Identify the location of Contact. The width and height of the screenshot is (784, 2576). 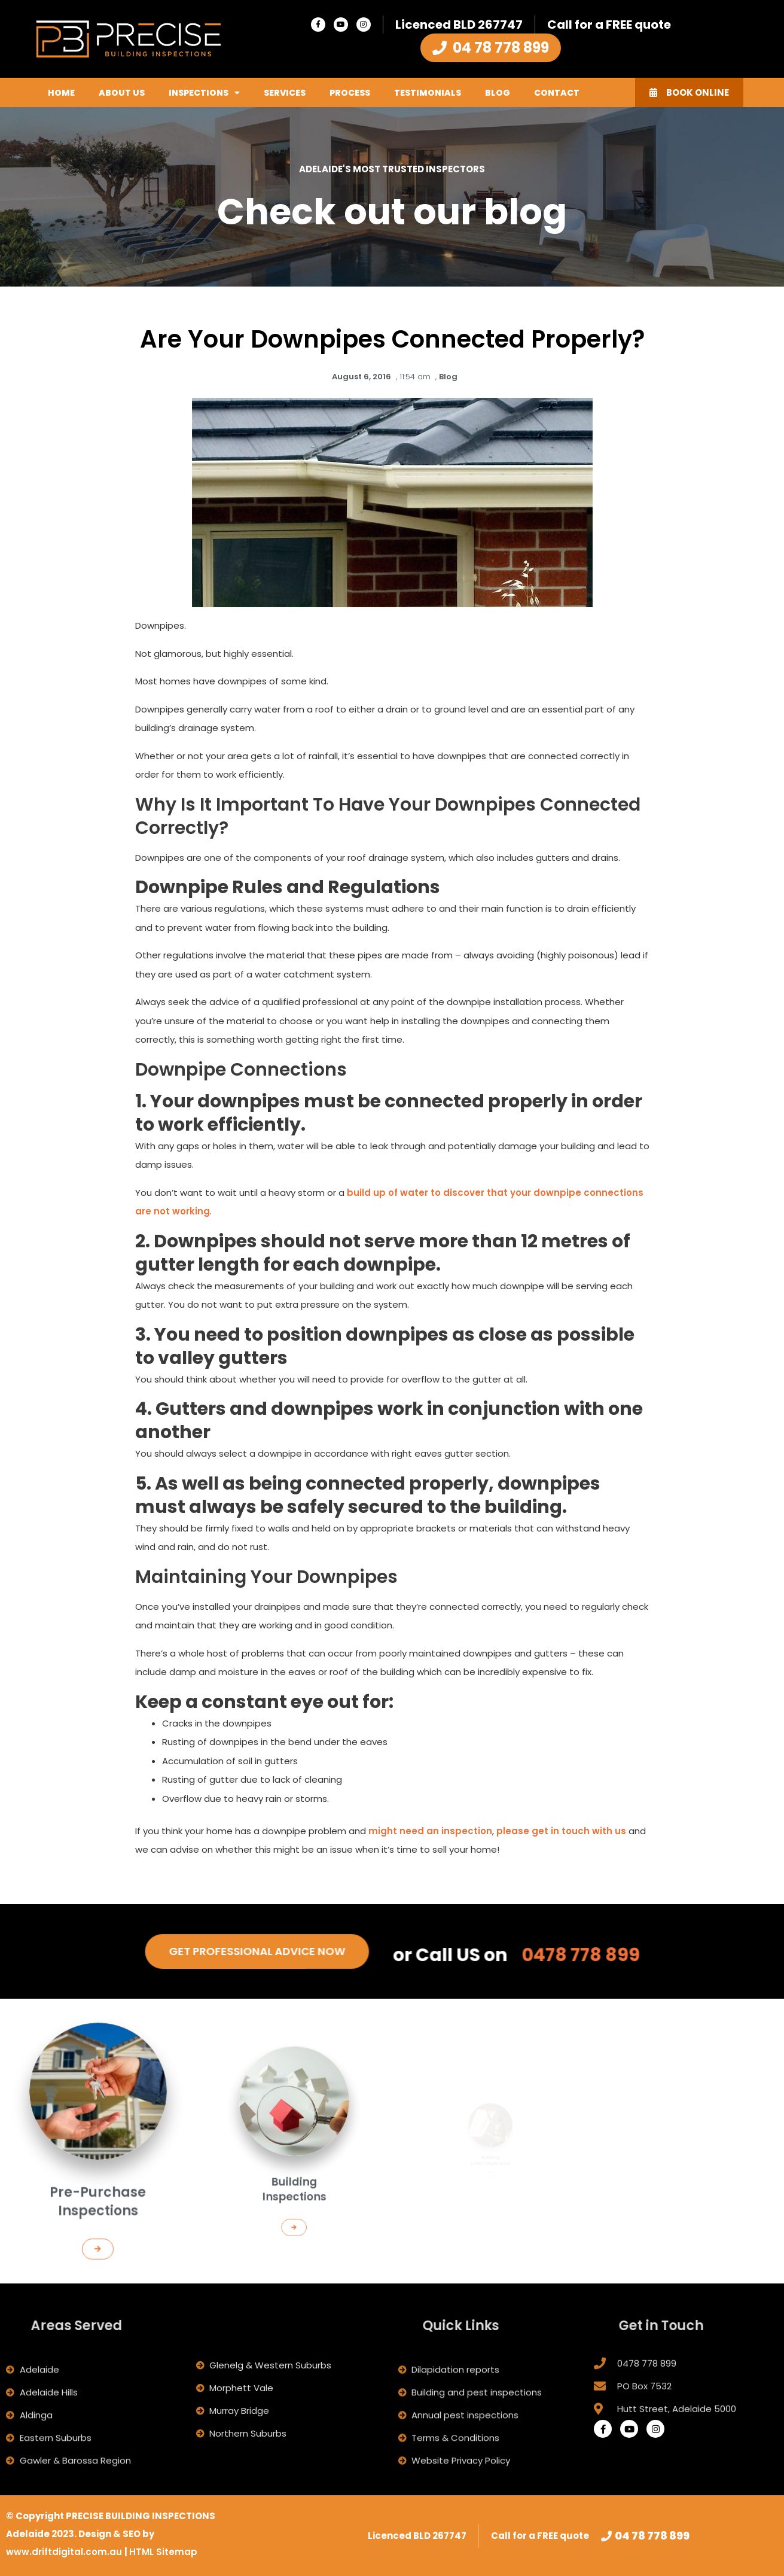
(556, 93).